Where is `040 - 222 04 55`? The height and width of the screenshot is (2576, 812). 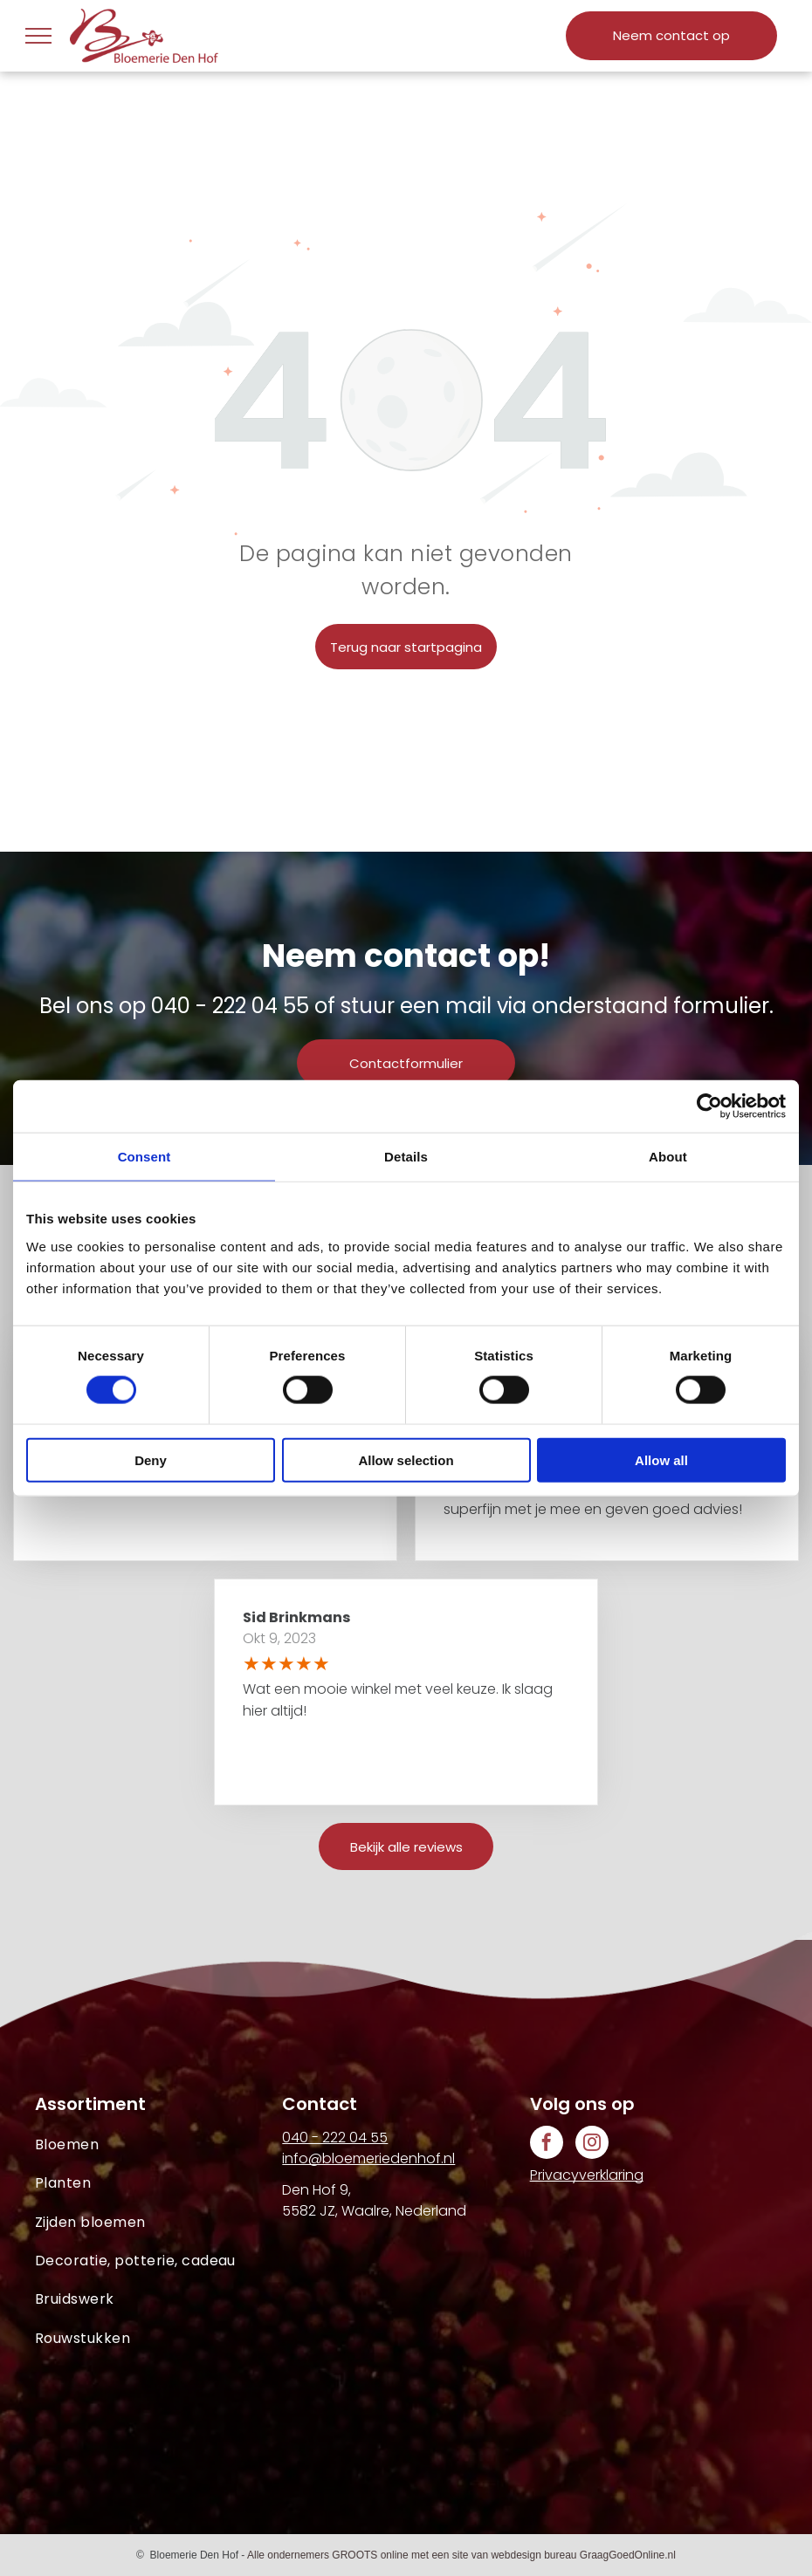 040 - 222 04 55 is located at coordinates (230, 1005).